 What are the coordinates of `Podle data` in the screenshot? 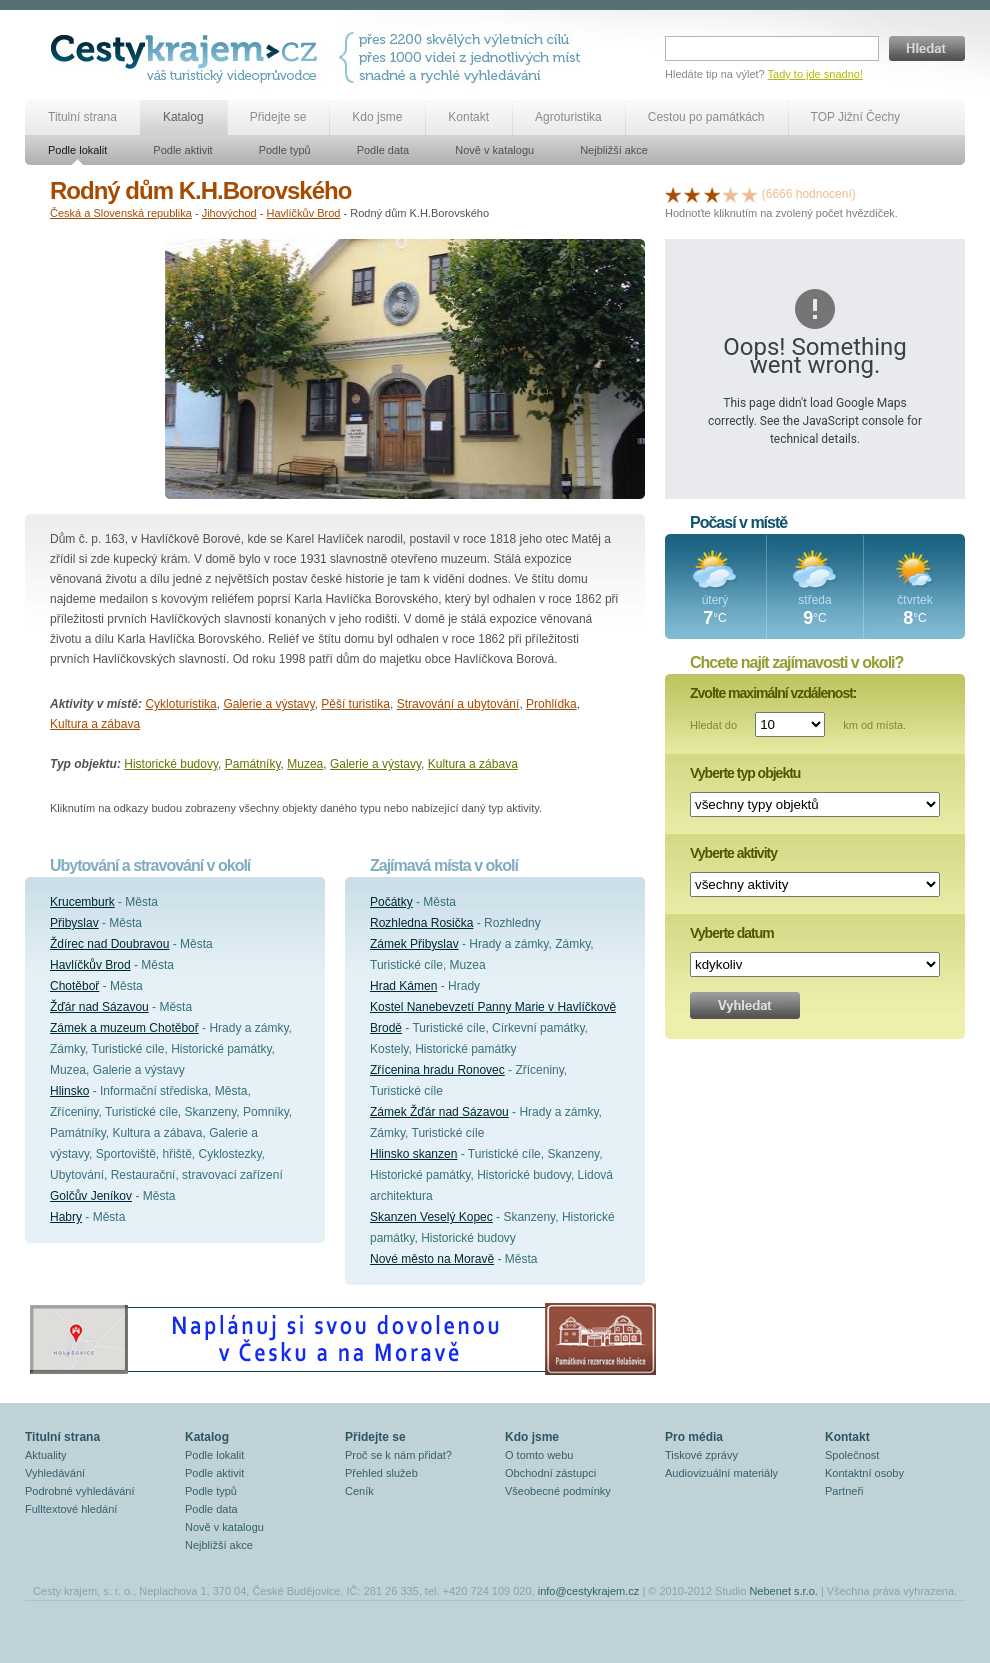 It's located at (383, 150).